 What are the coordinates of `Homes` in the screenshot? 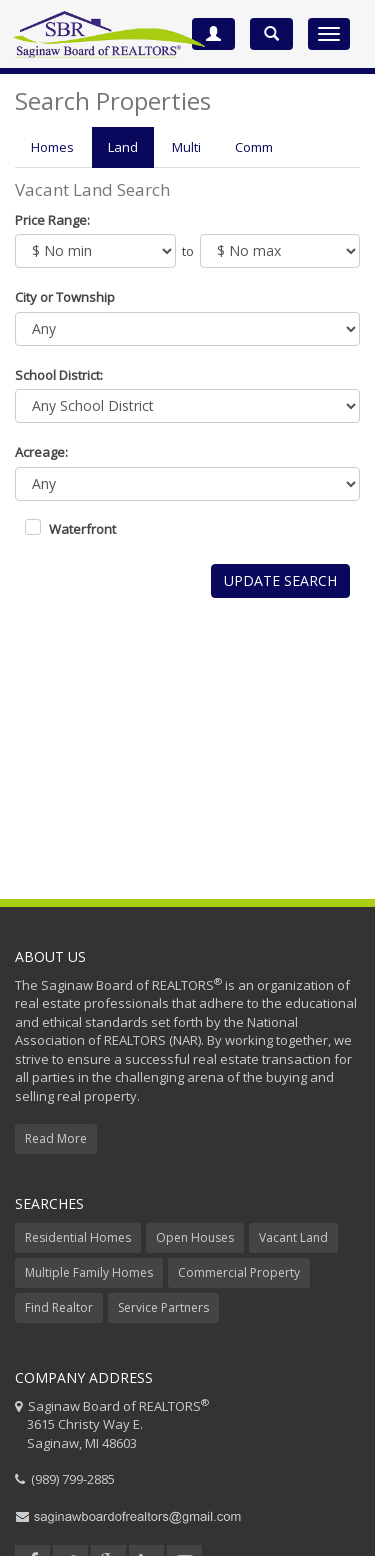 It's located at (52, 147).